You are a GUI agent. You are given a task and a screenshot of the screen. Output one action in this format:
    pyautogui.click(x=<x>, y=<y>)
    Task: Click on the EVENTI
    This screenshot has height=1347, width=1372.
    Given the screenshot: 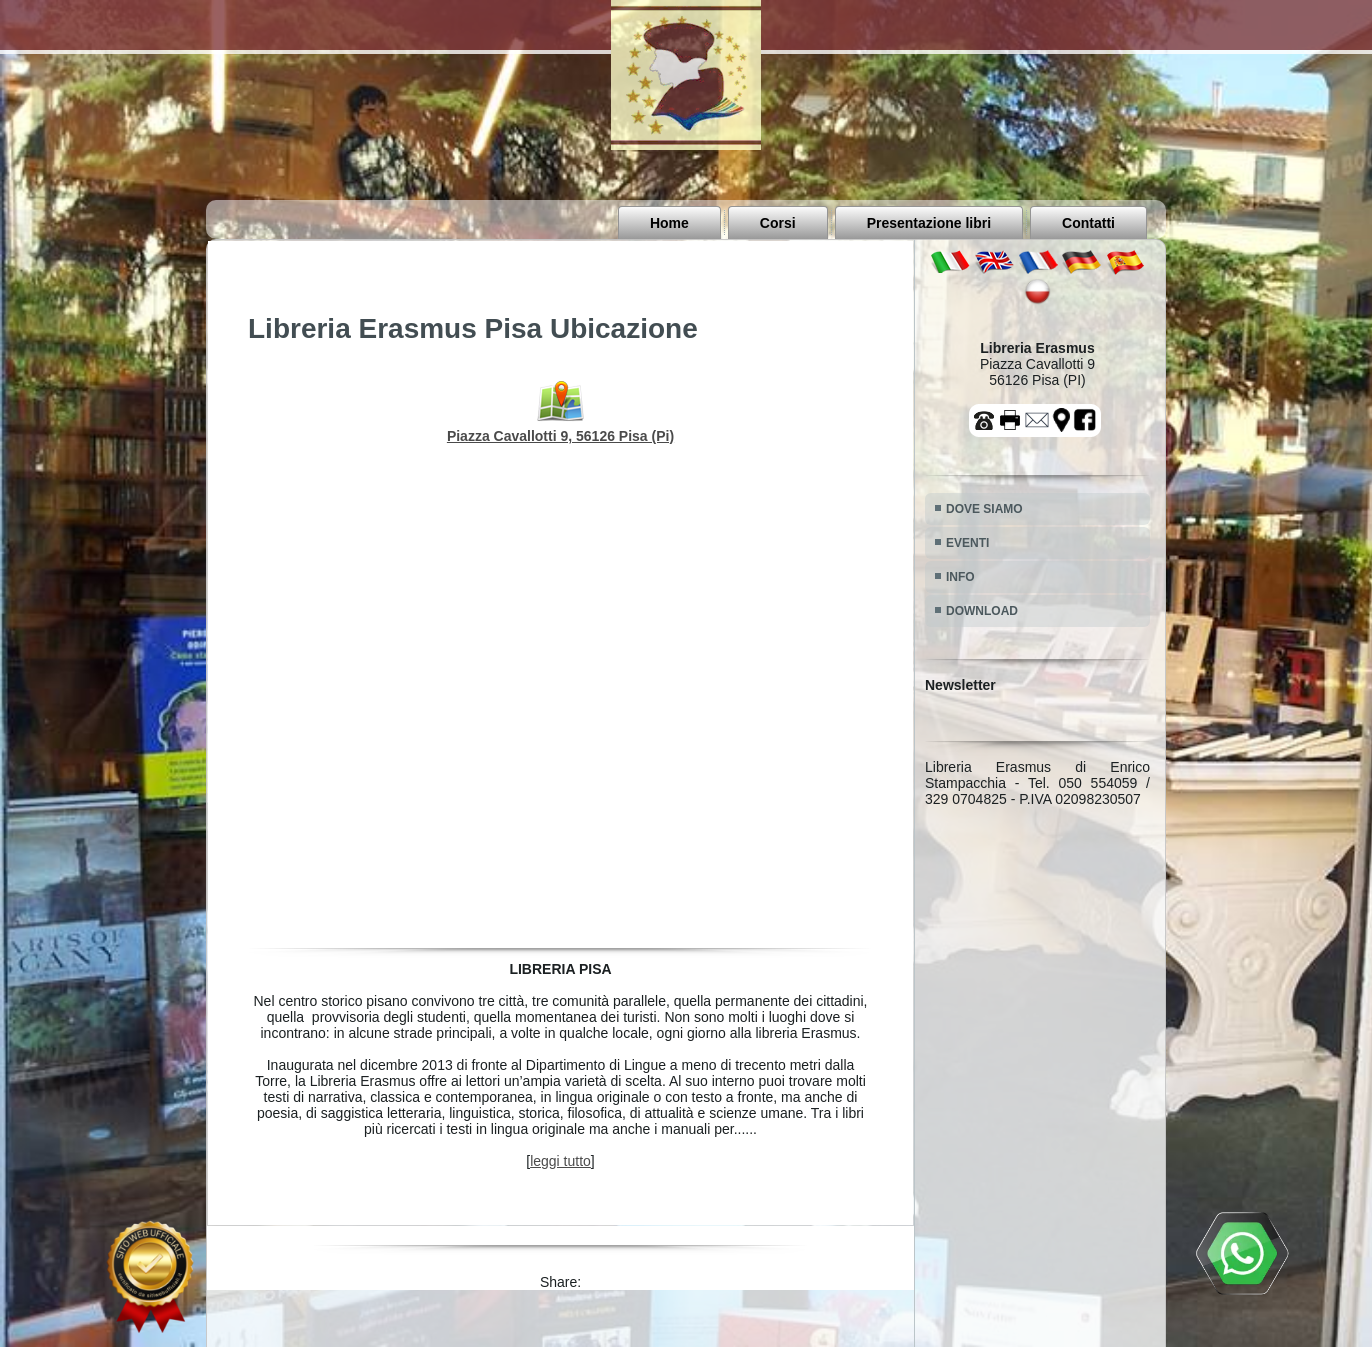 What is the action you would take?
    pyautogui.click(x=967, y=543)
    